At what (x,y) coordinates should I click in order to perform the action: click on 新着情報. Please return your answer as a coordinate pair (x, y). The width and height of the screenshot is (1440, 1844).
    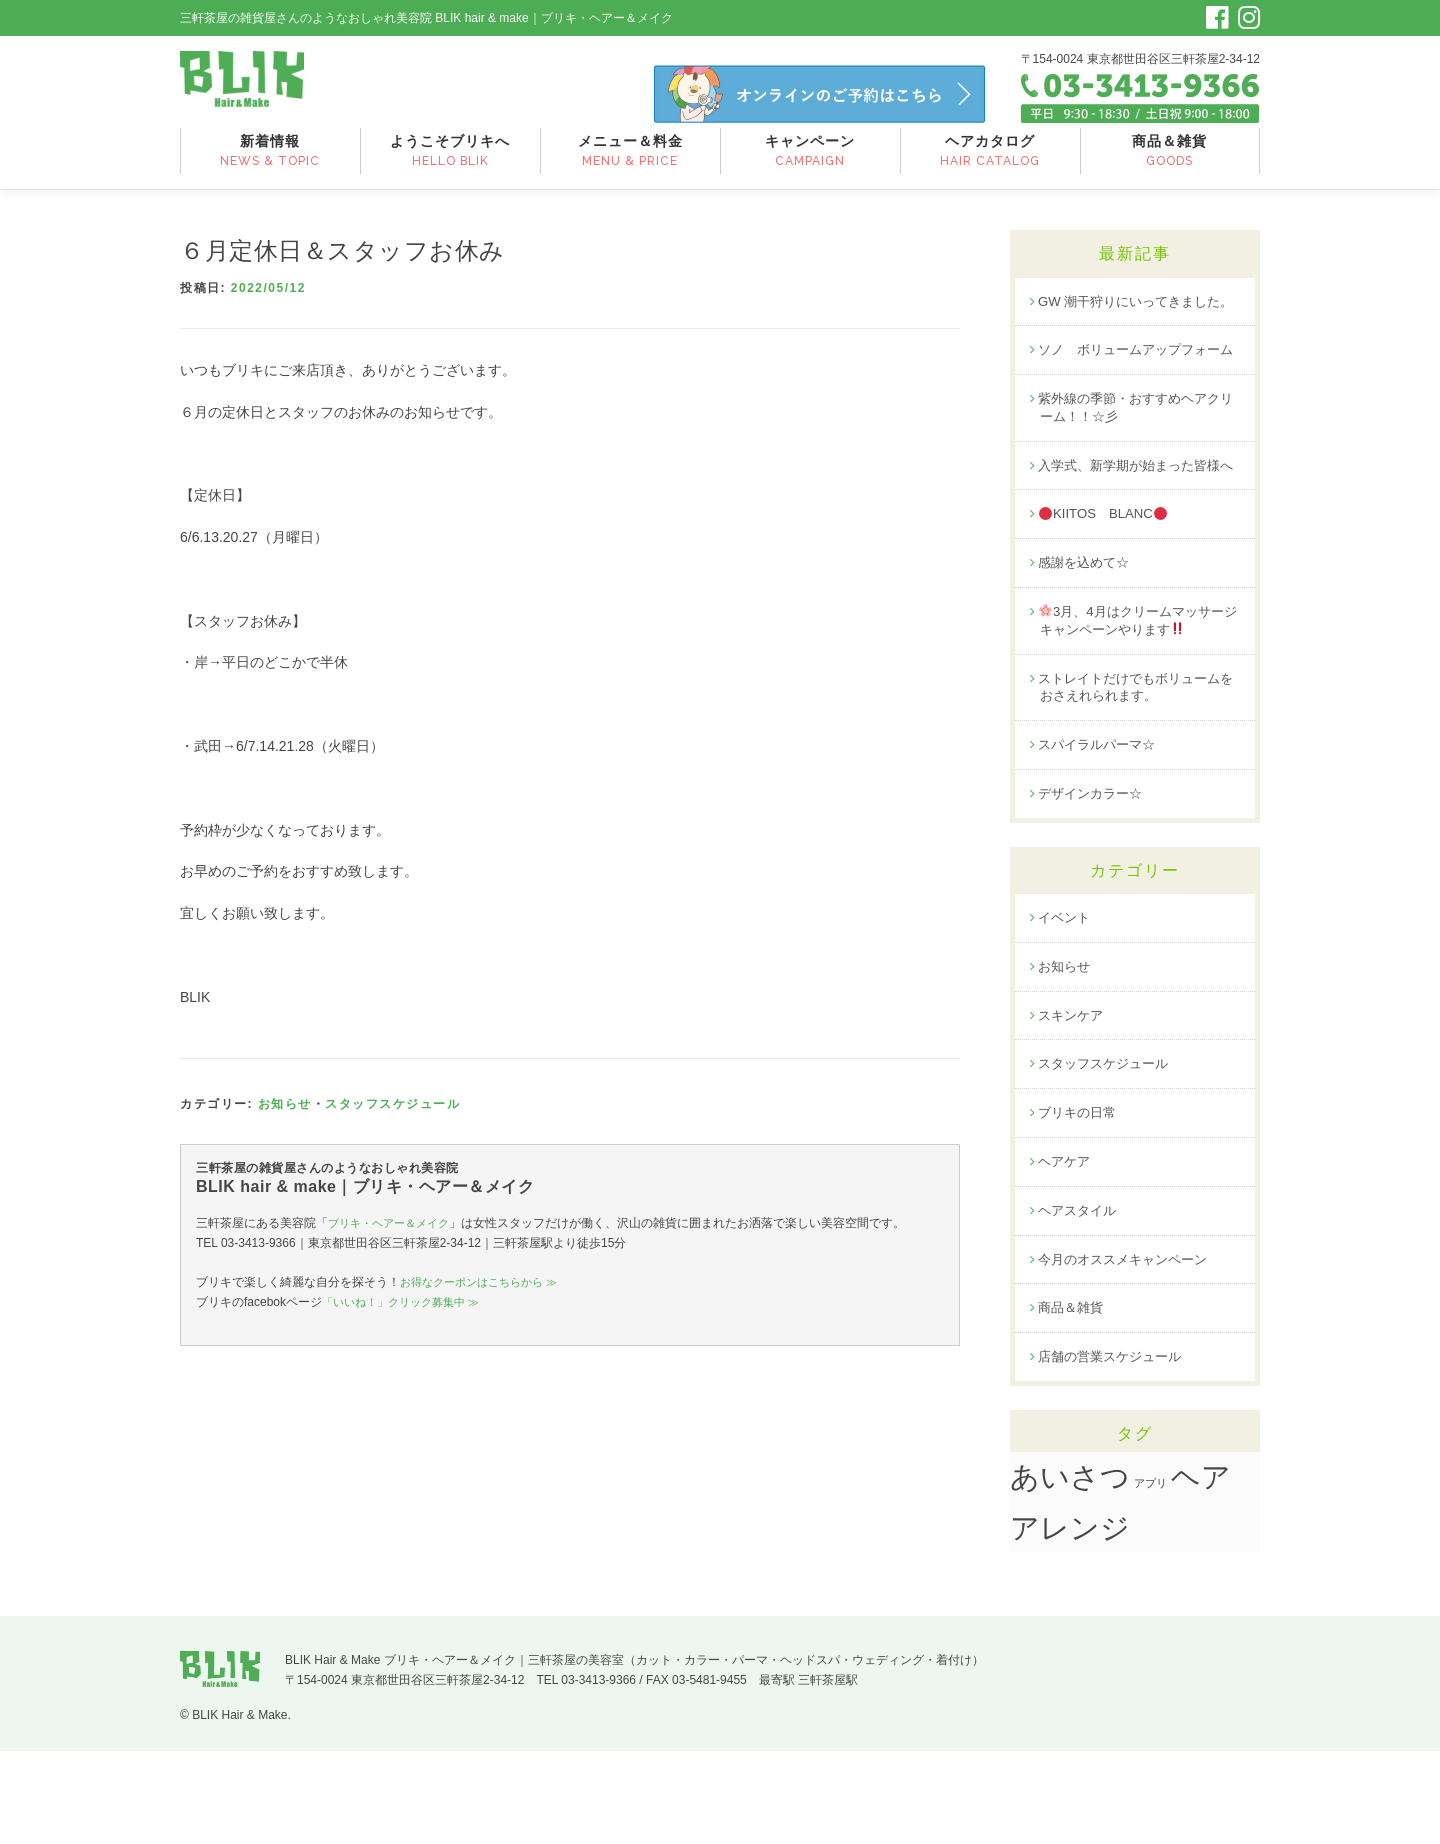
    Looking at the image, I should click on (270, 163).